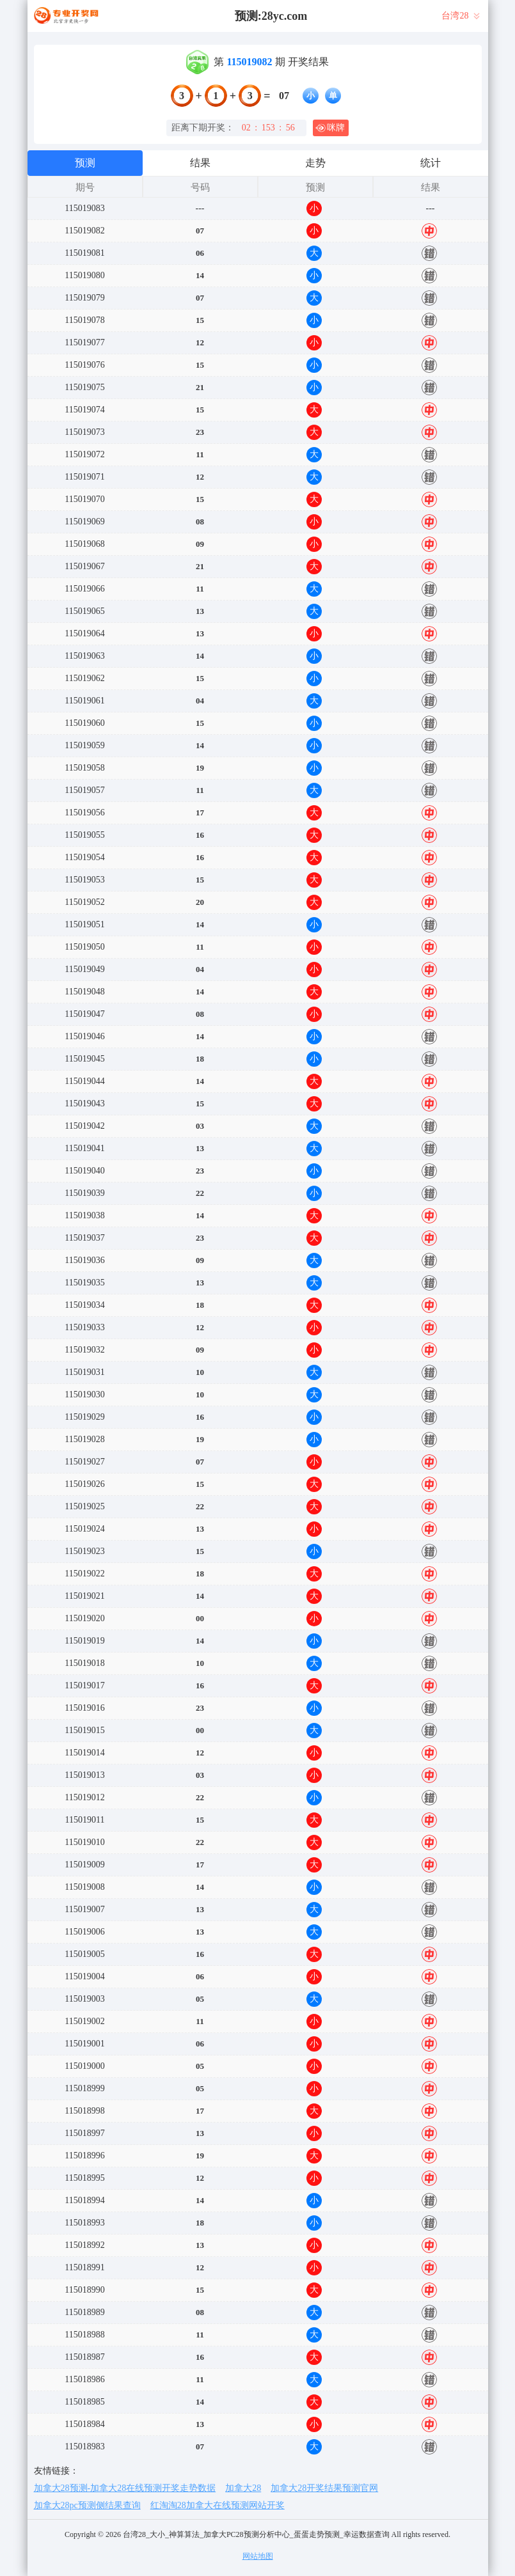 This screenshot has height=2576, width=515. Describe the element at coordinates (125, 2488) in the screenshot. I see `加拿大28预测-加拿大28在线预测开奖走势数据` at that location.